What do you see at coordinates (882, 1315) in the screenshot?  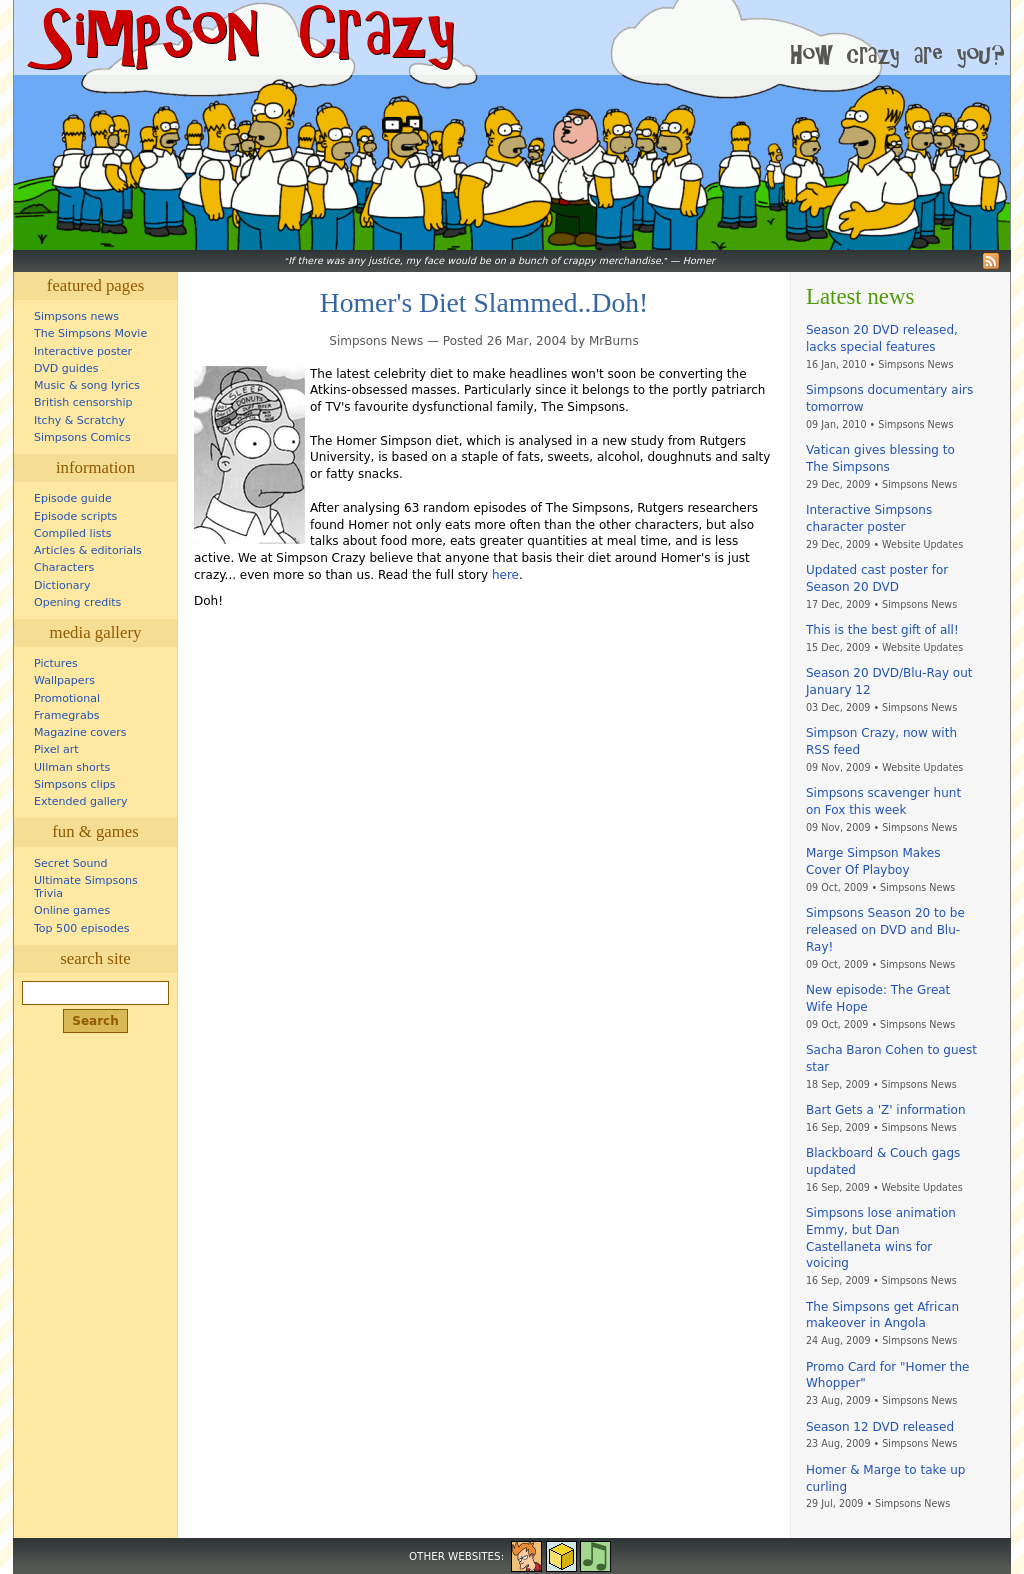 I see `The Simpsons get African makeover in Angola` at bounding box center [882, 1315].